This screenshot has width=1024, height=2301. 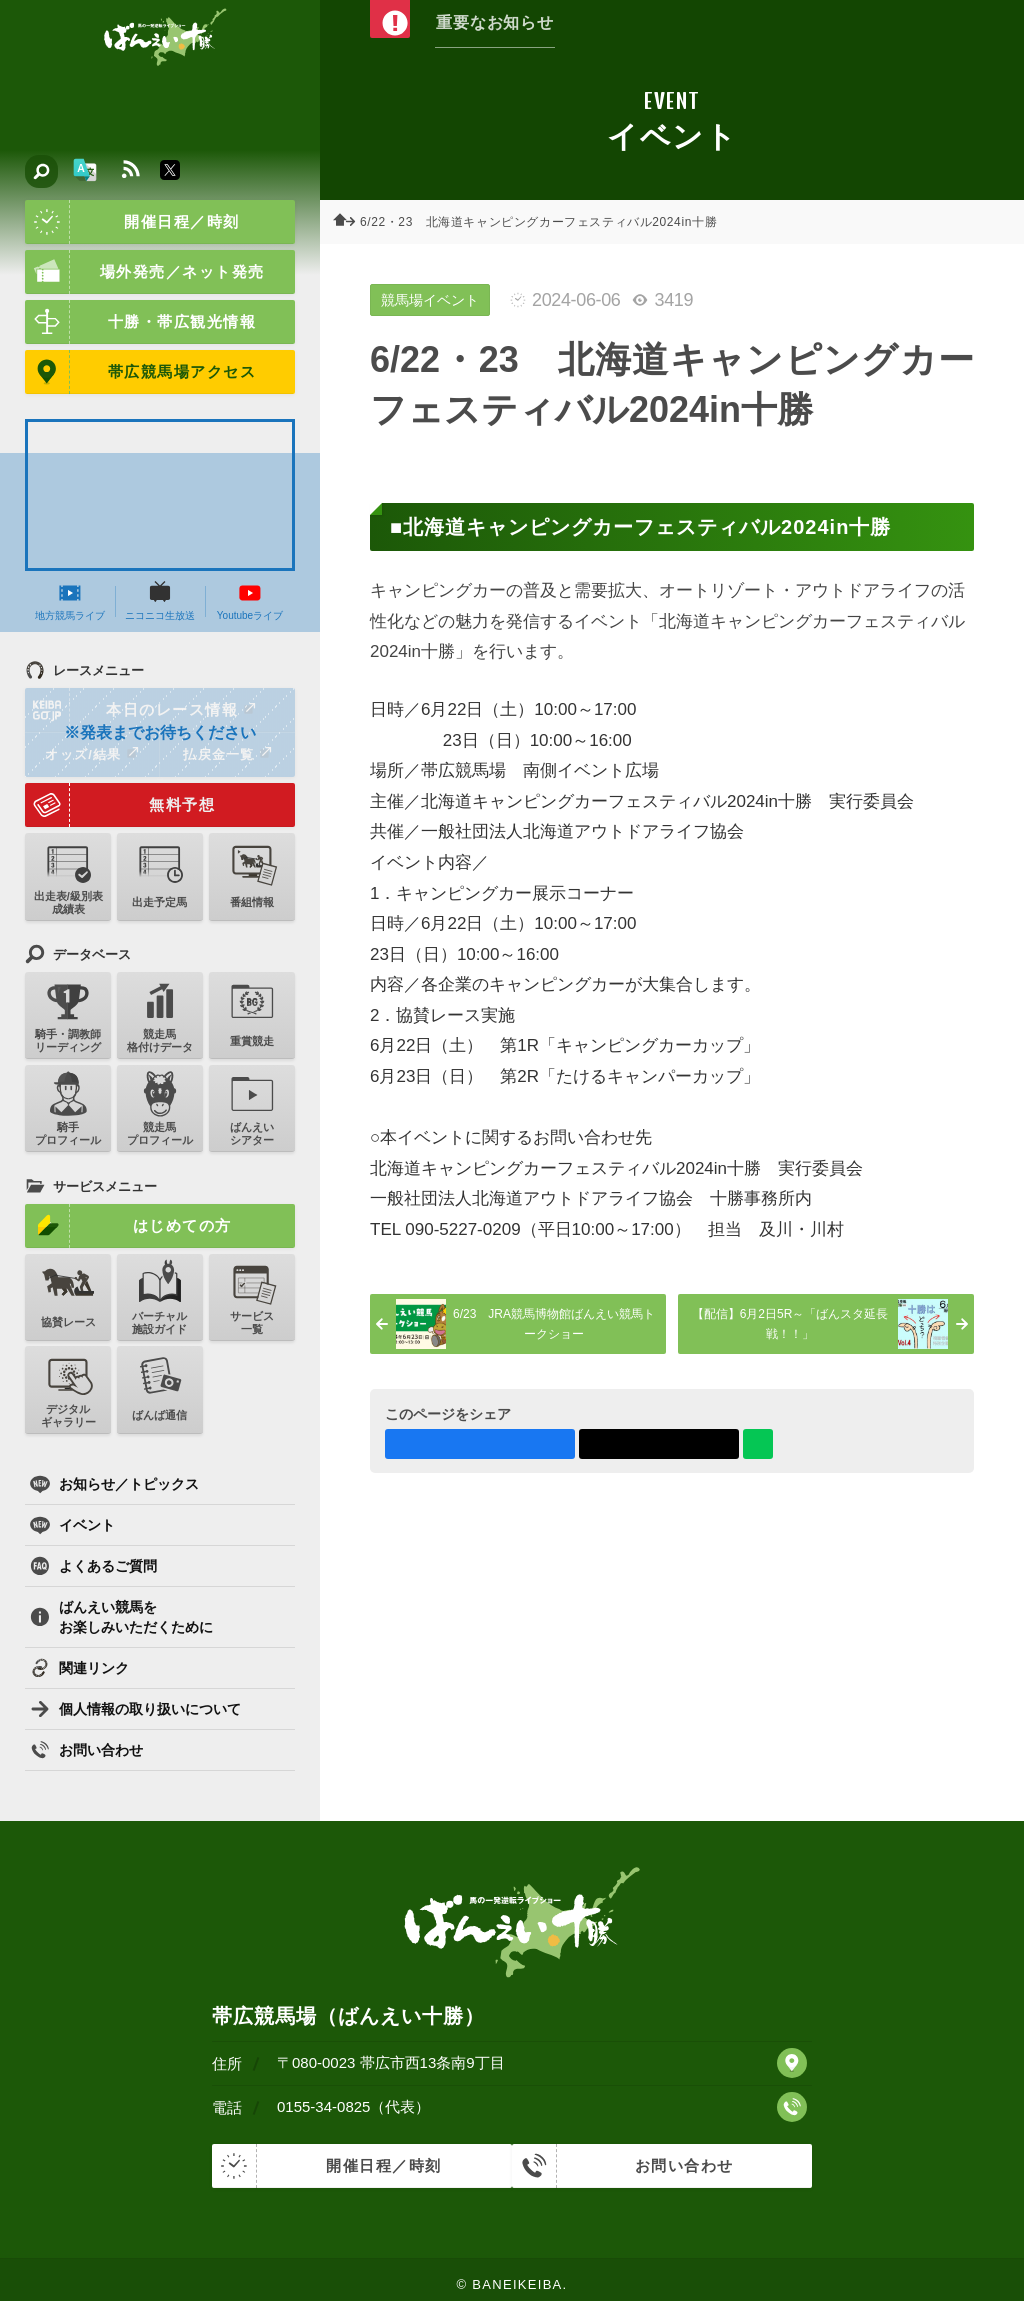 What do you see at coordinates (160, 601) in the screenshot?
I see `ニコニコ生放送` at bounding box center [160, 601].